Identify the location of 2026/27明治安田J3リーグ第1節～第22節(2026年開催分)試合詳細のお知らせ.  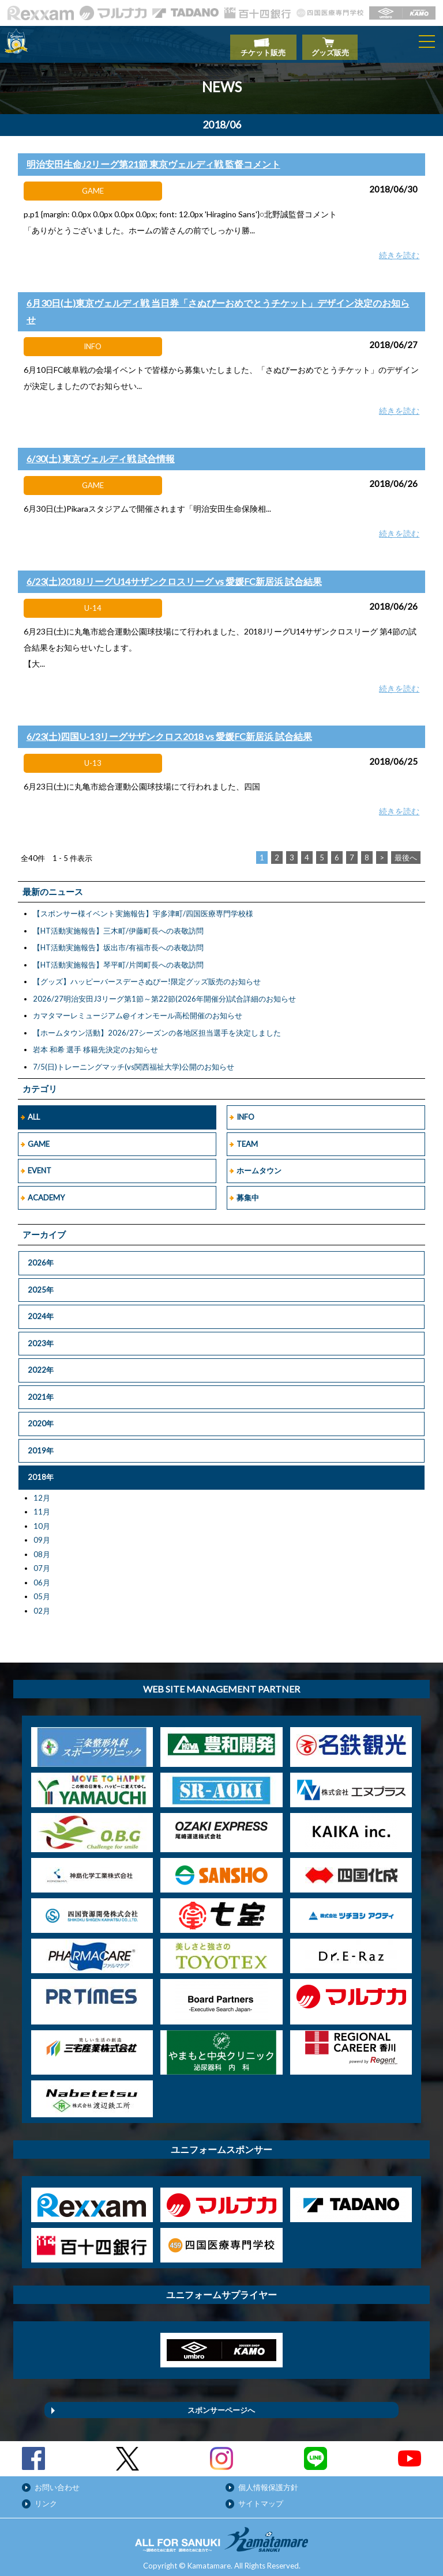
(164, 992).